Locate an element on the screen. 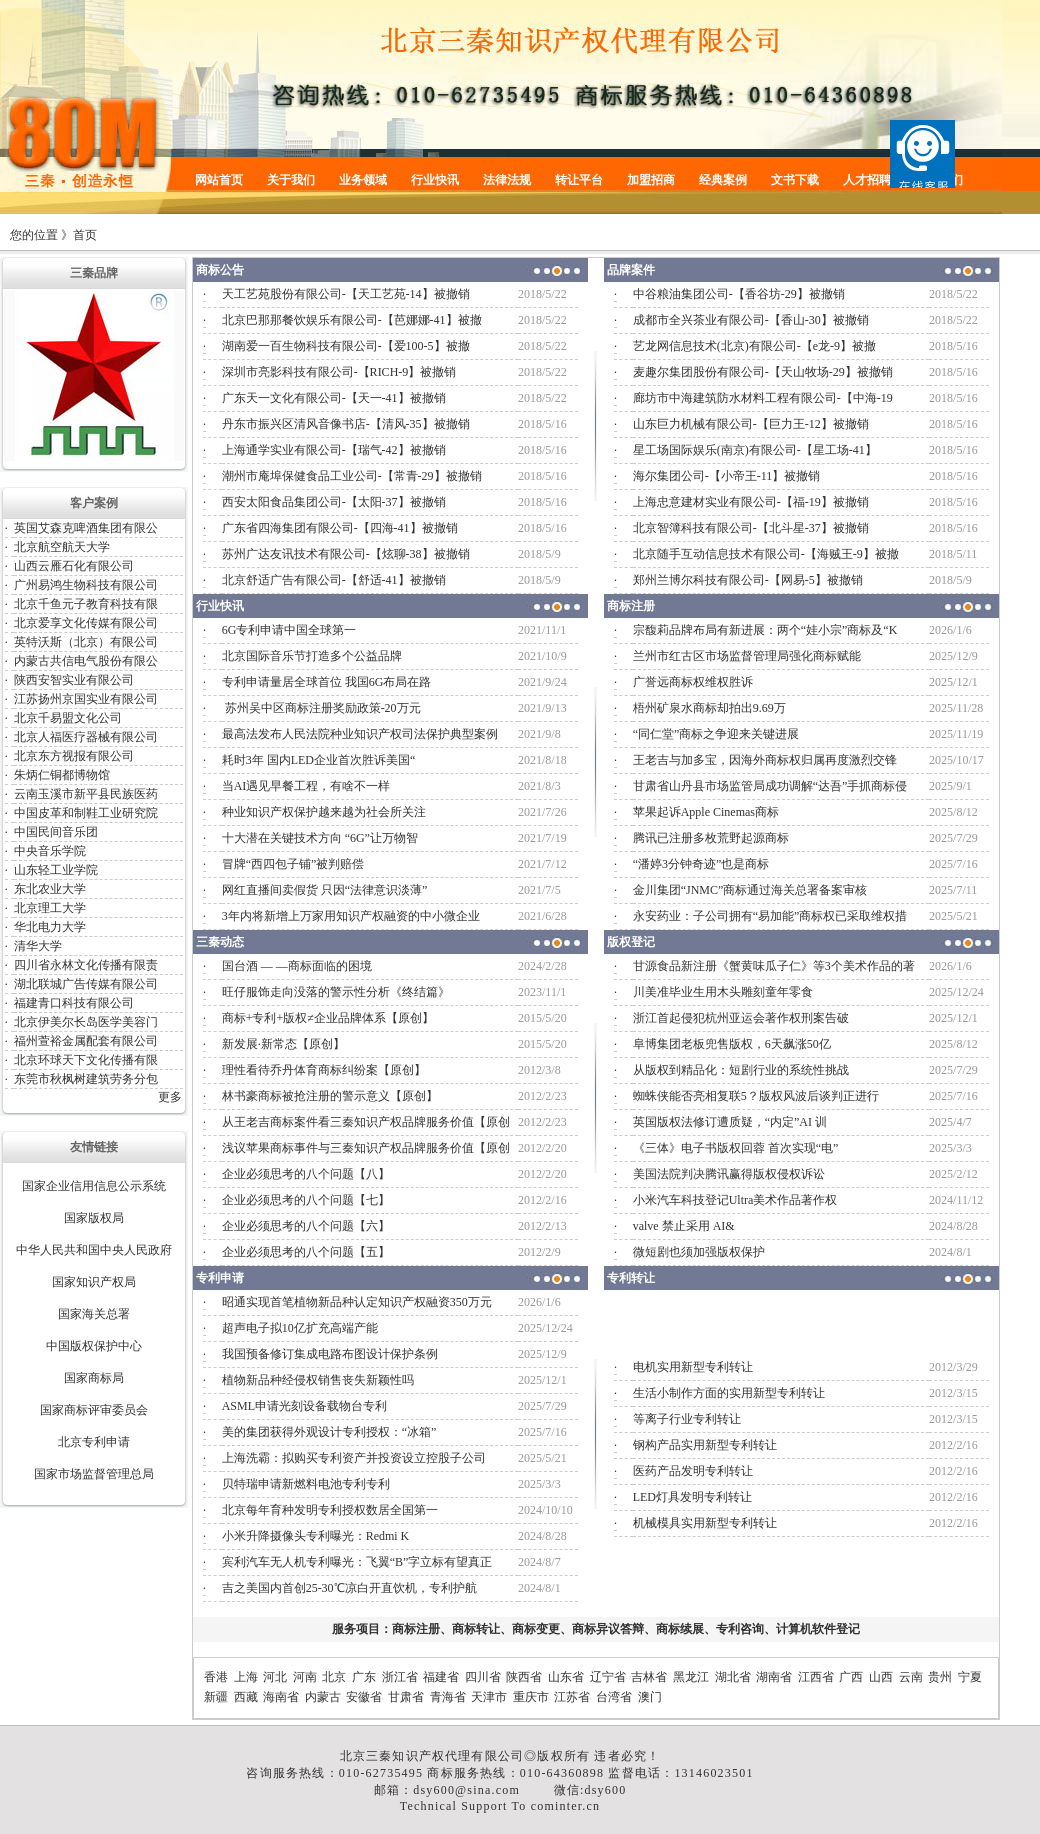  国家商标局 is located at coordinates (94, 1378).